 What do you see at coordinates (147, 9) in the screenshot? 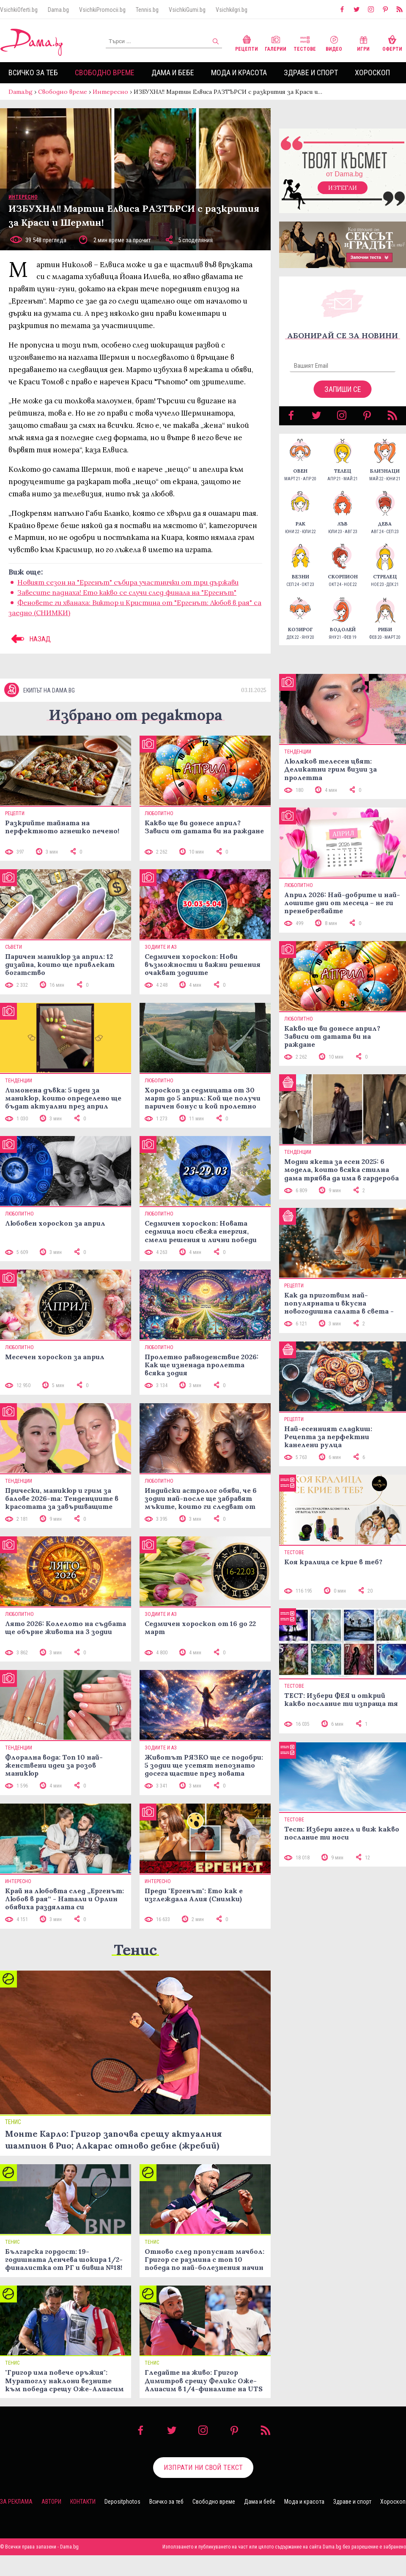
I see `Tennis.bg` at bounding box center [147, 9].